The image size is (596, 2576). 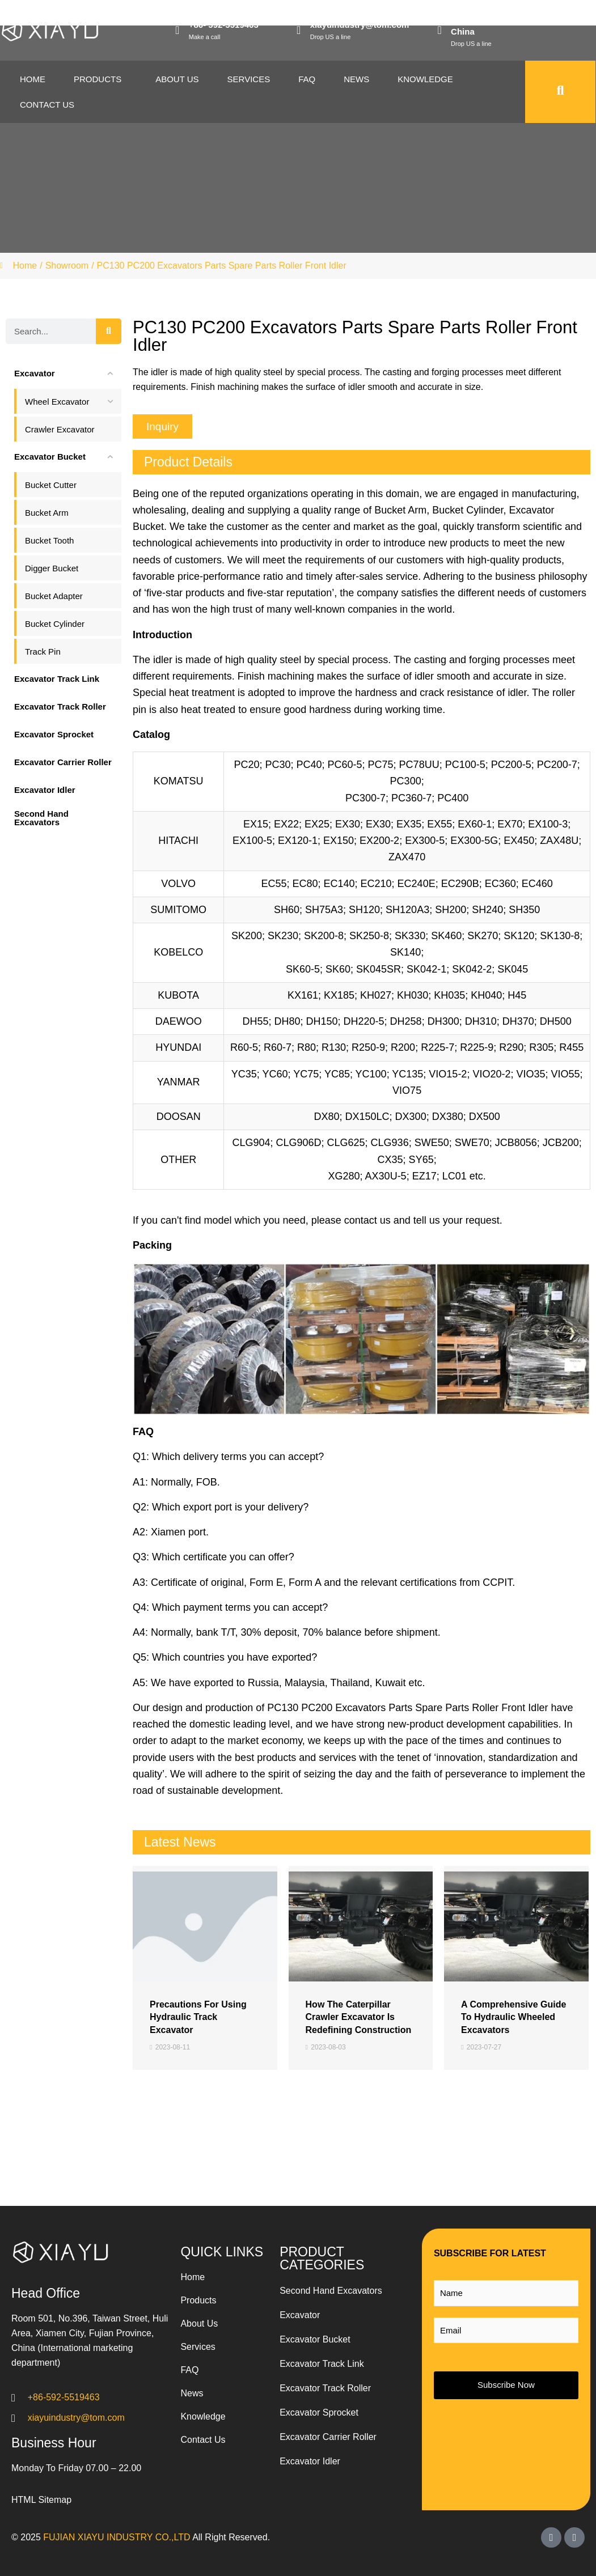 I want to click on [Search], so click(x=108, y=331).